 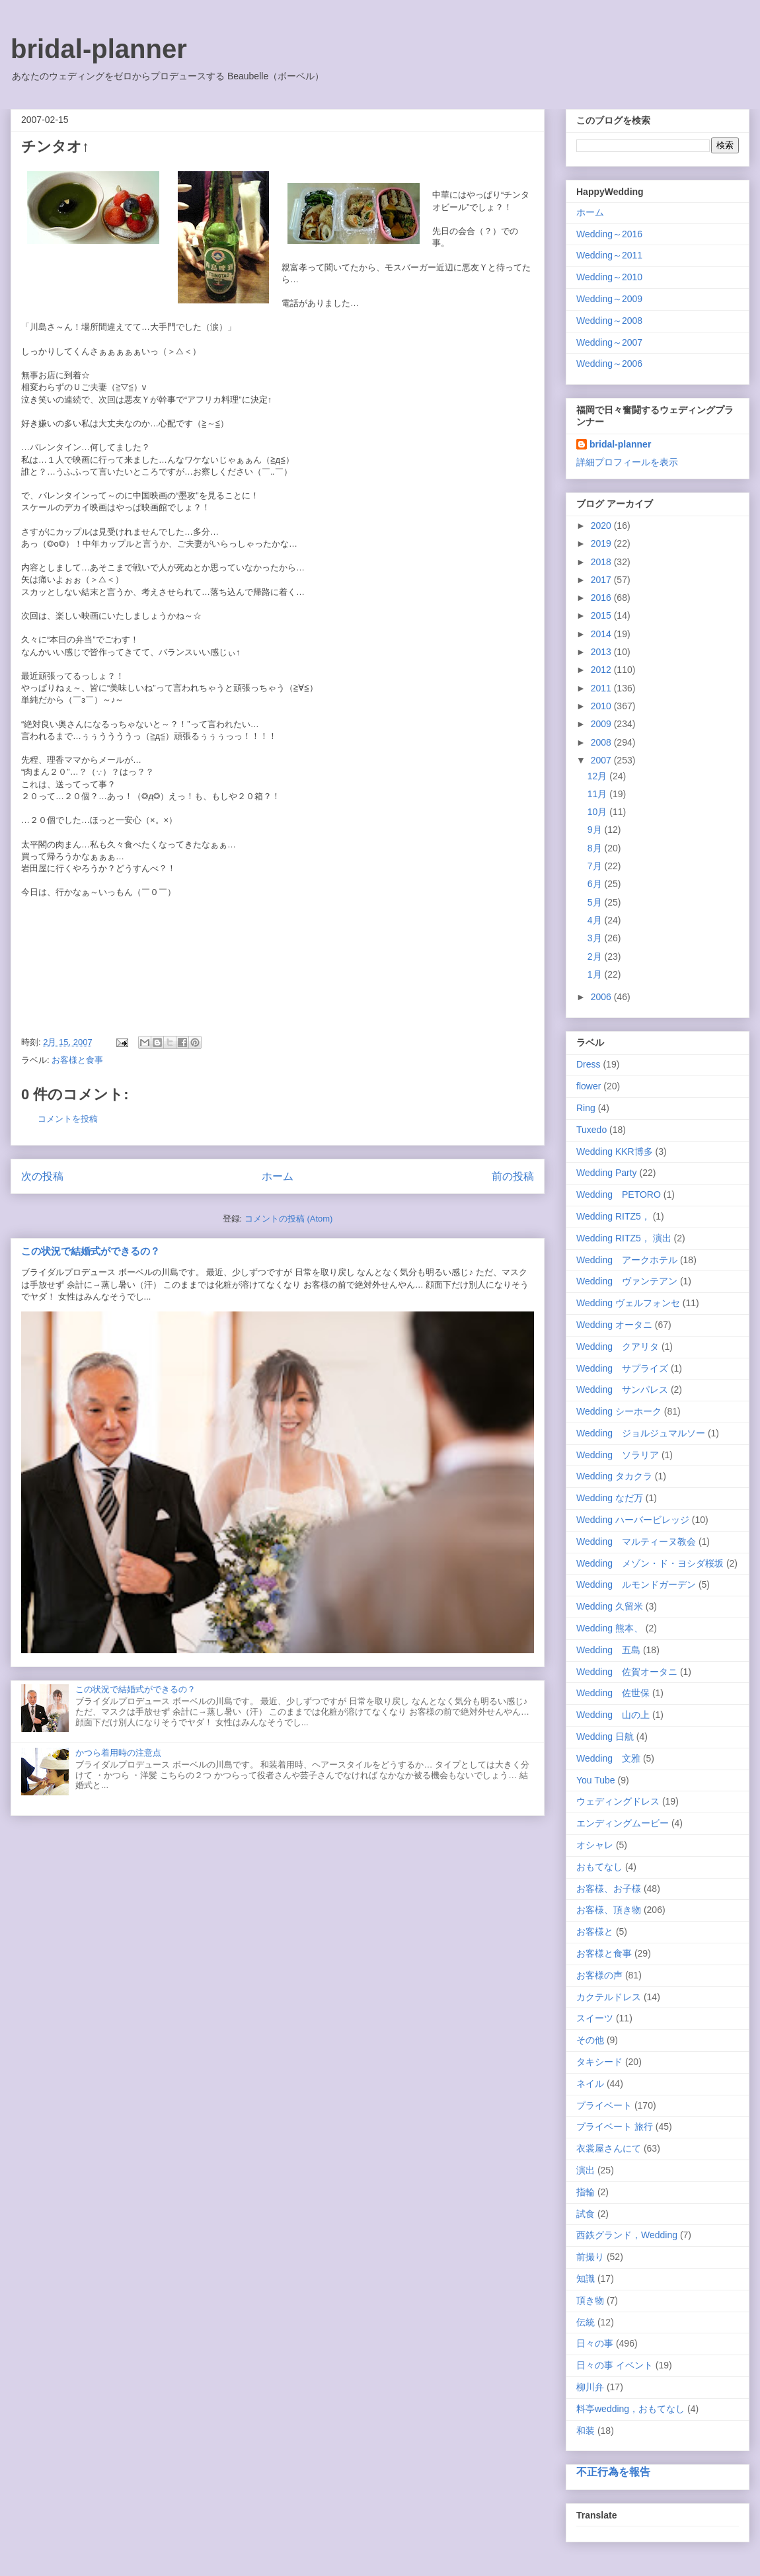 I want to click on Wedding PETORO, so click(x=618, y=1194).